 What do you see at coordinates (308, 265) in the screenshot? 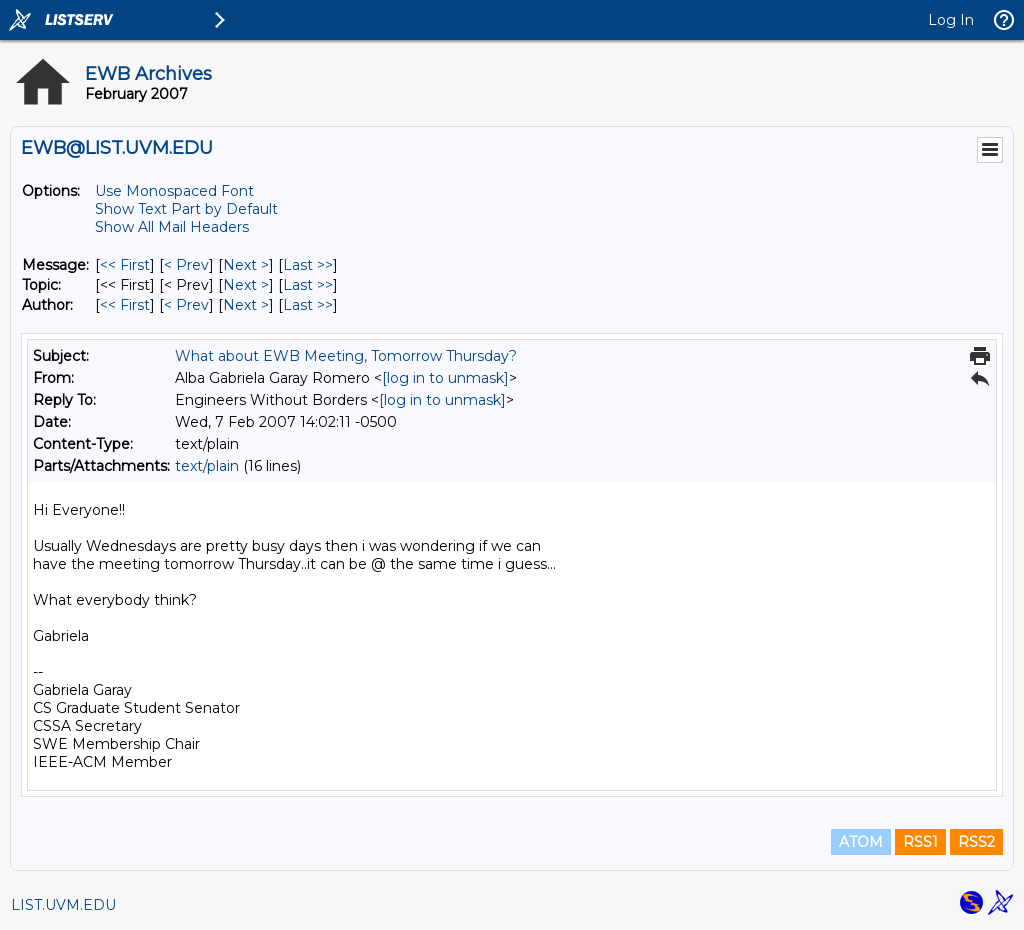
I see `Last >> [Last Message]` at bounding box center [308, 265].